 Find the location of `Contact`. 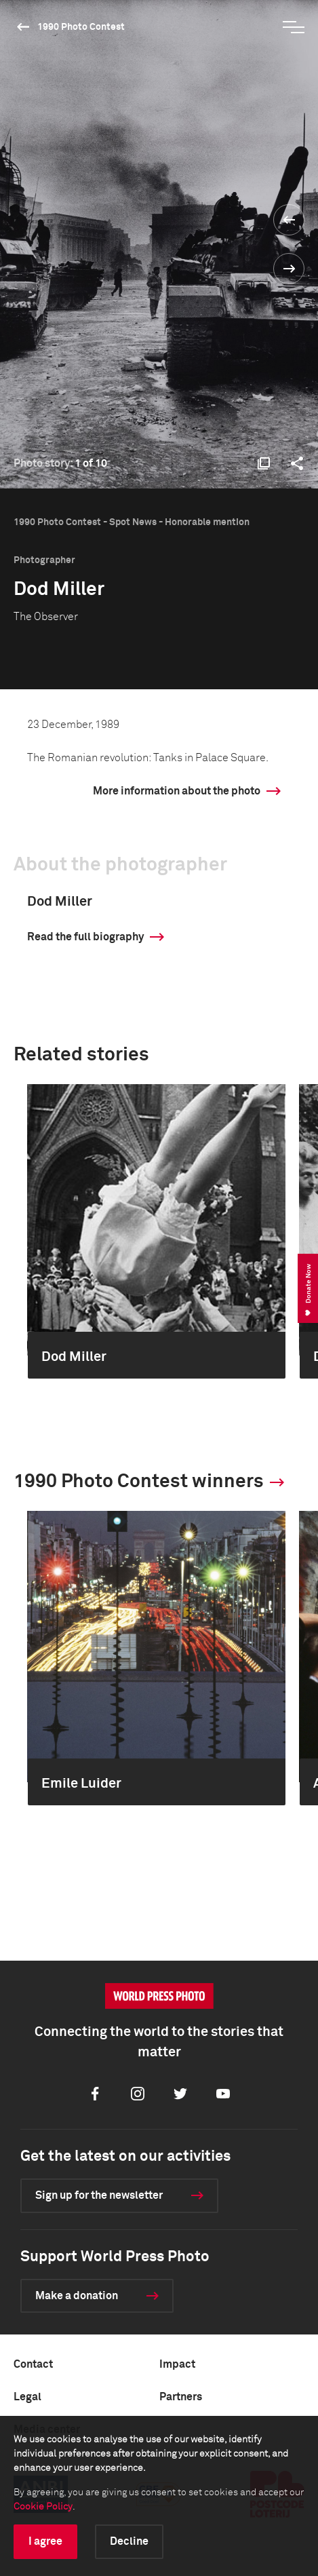

Contact is located at coordinates (33, 2364).